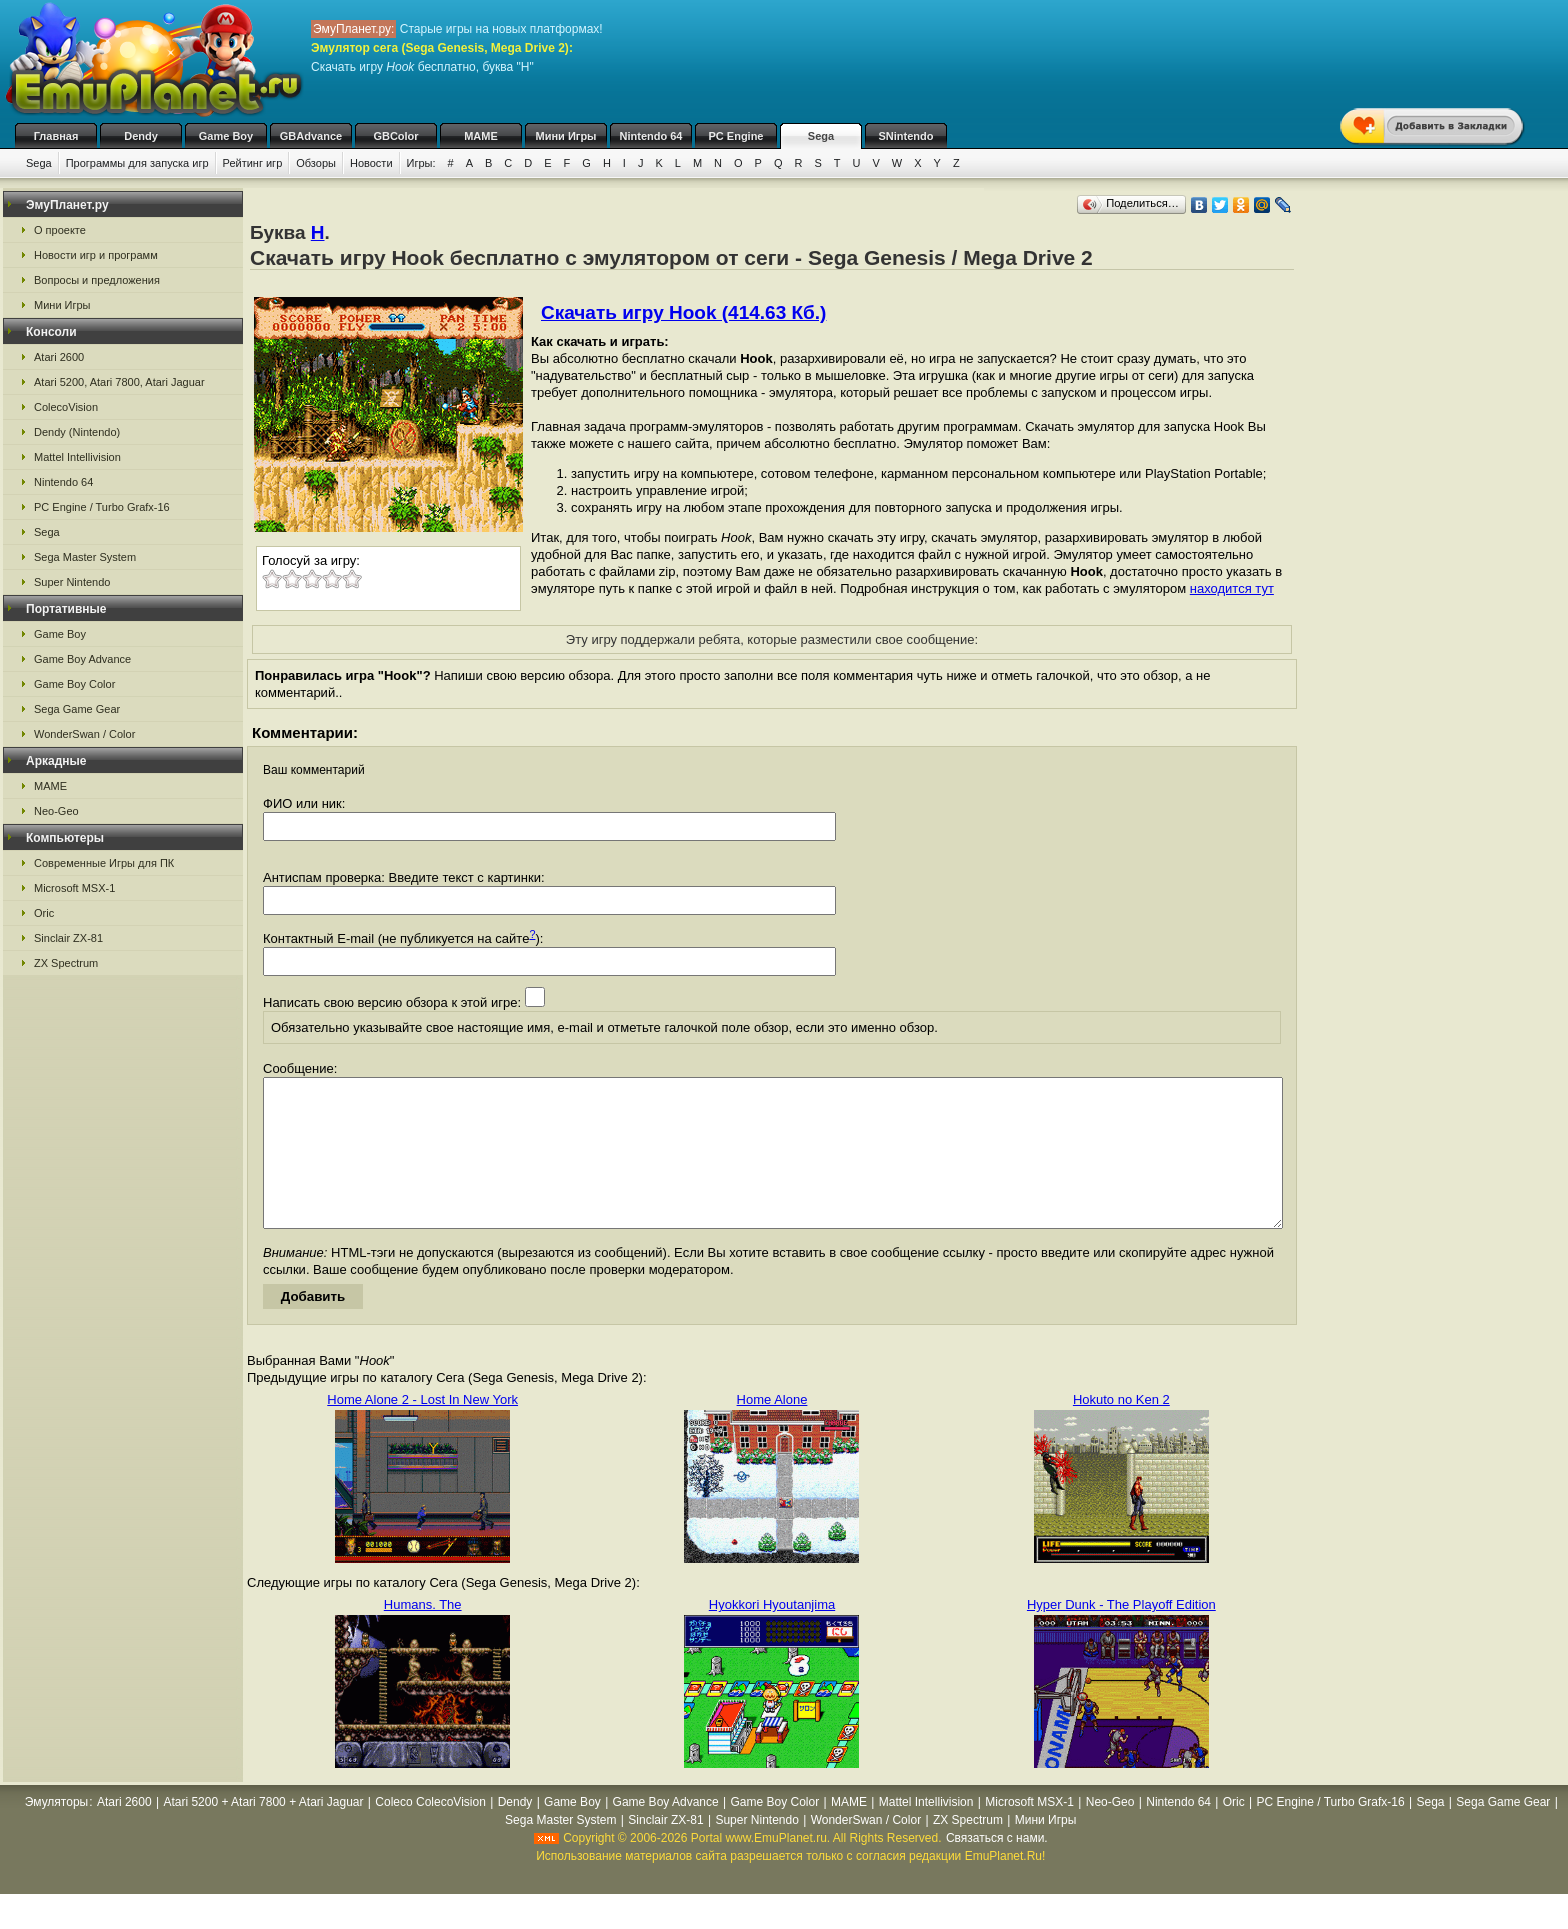  I want to click on Sega Game Gear, so click(77, 709).